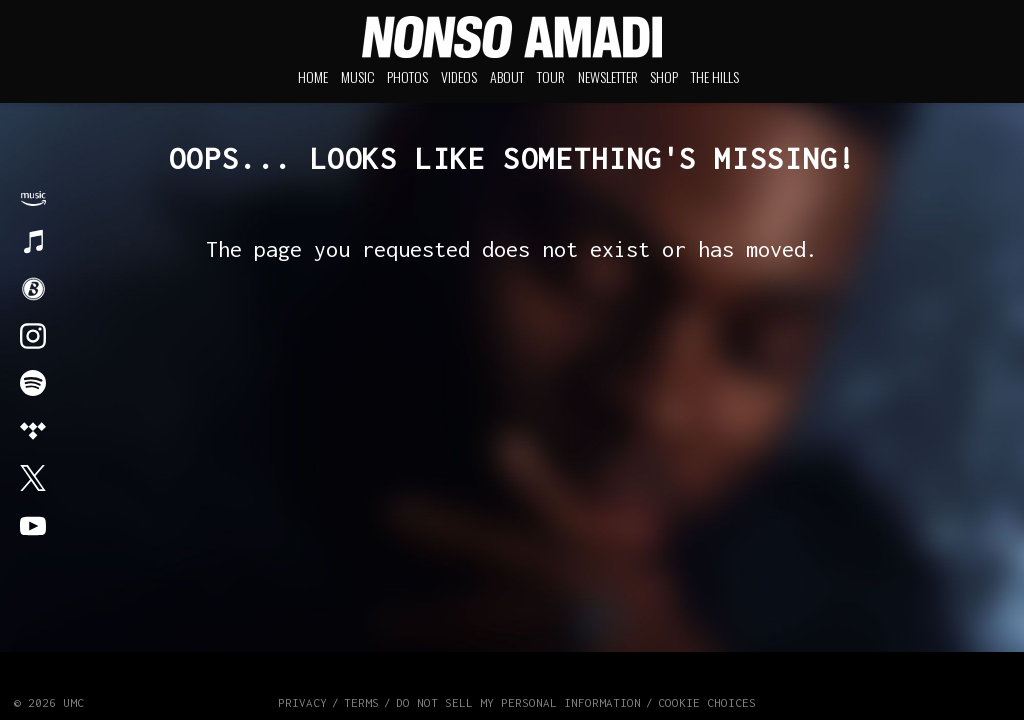 The height and width of the screenshot is (720, 1024). Describe the element at coordinates (358, 76) in the screenshot. I see `Music` at that location.